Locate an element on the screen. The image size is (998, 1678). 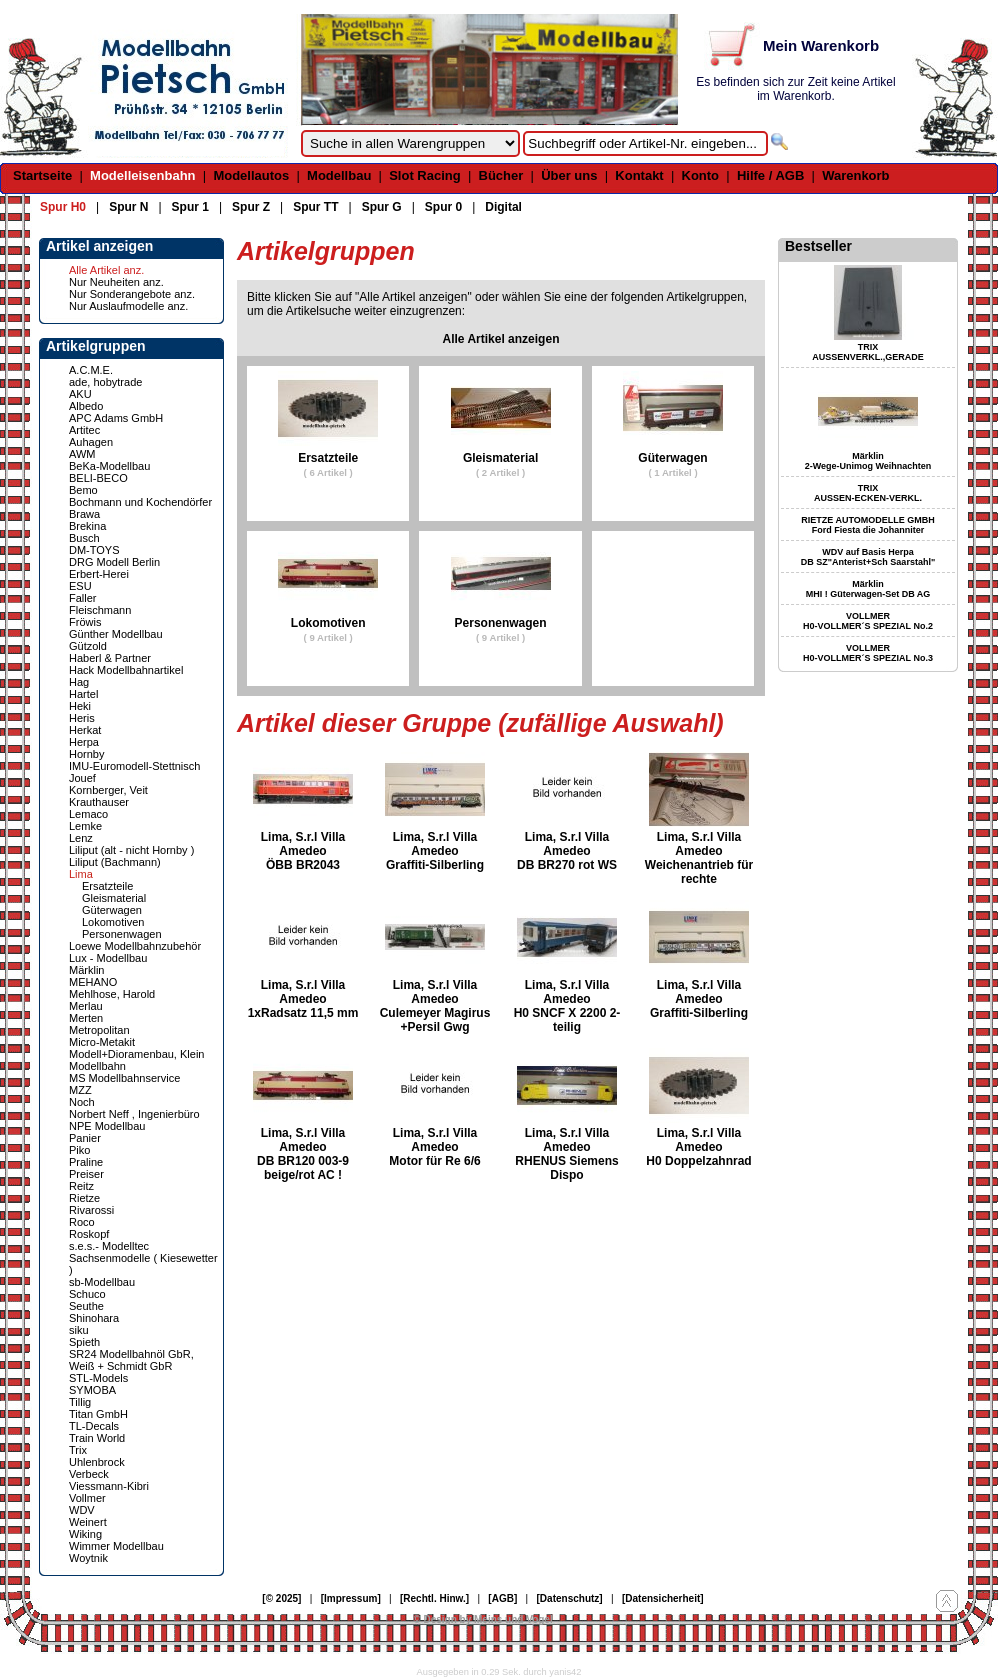
Hilfe / AGB is located at coordinates (770, 175).